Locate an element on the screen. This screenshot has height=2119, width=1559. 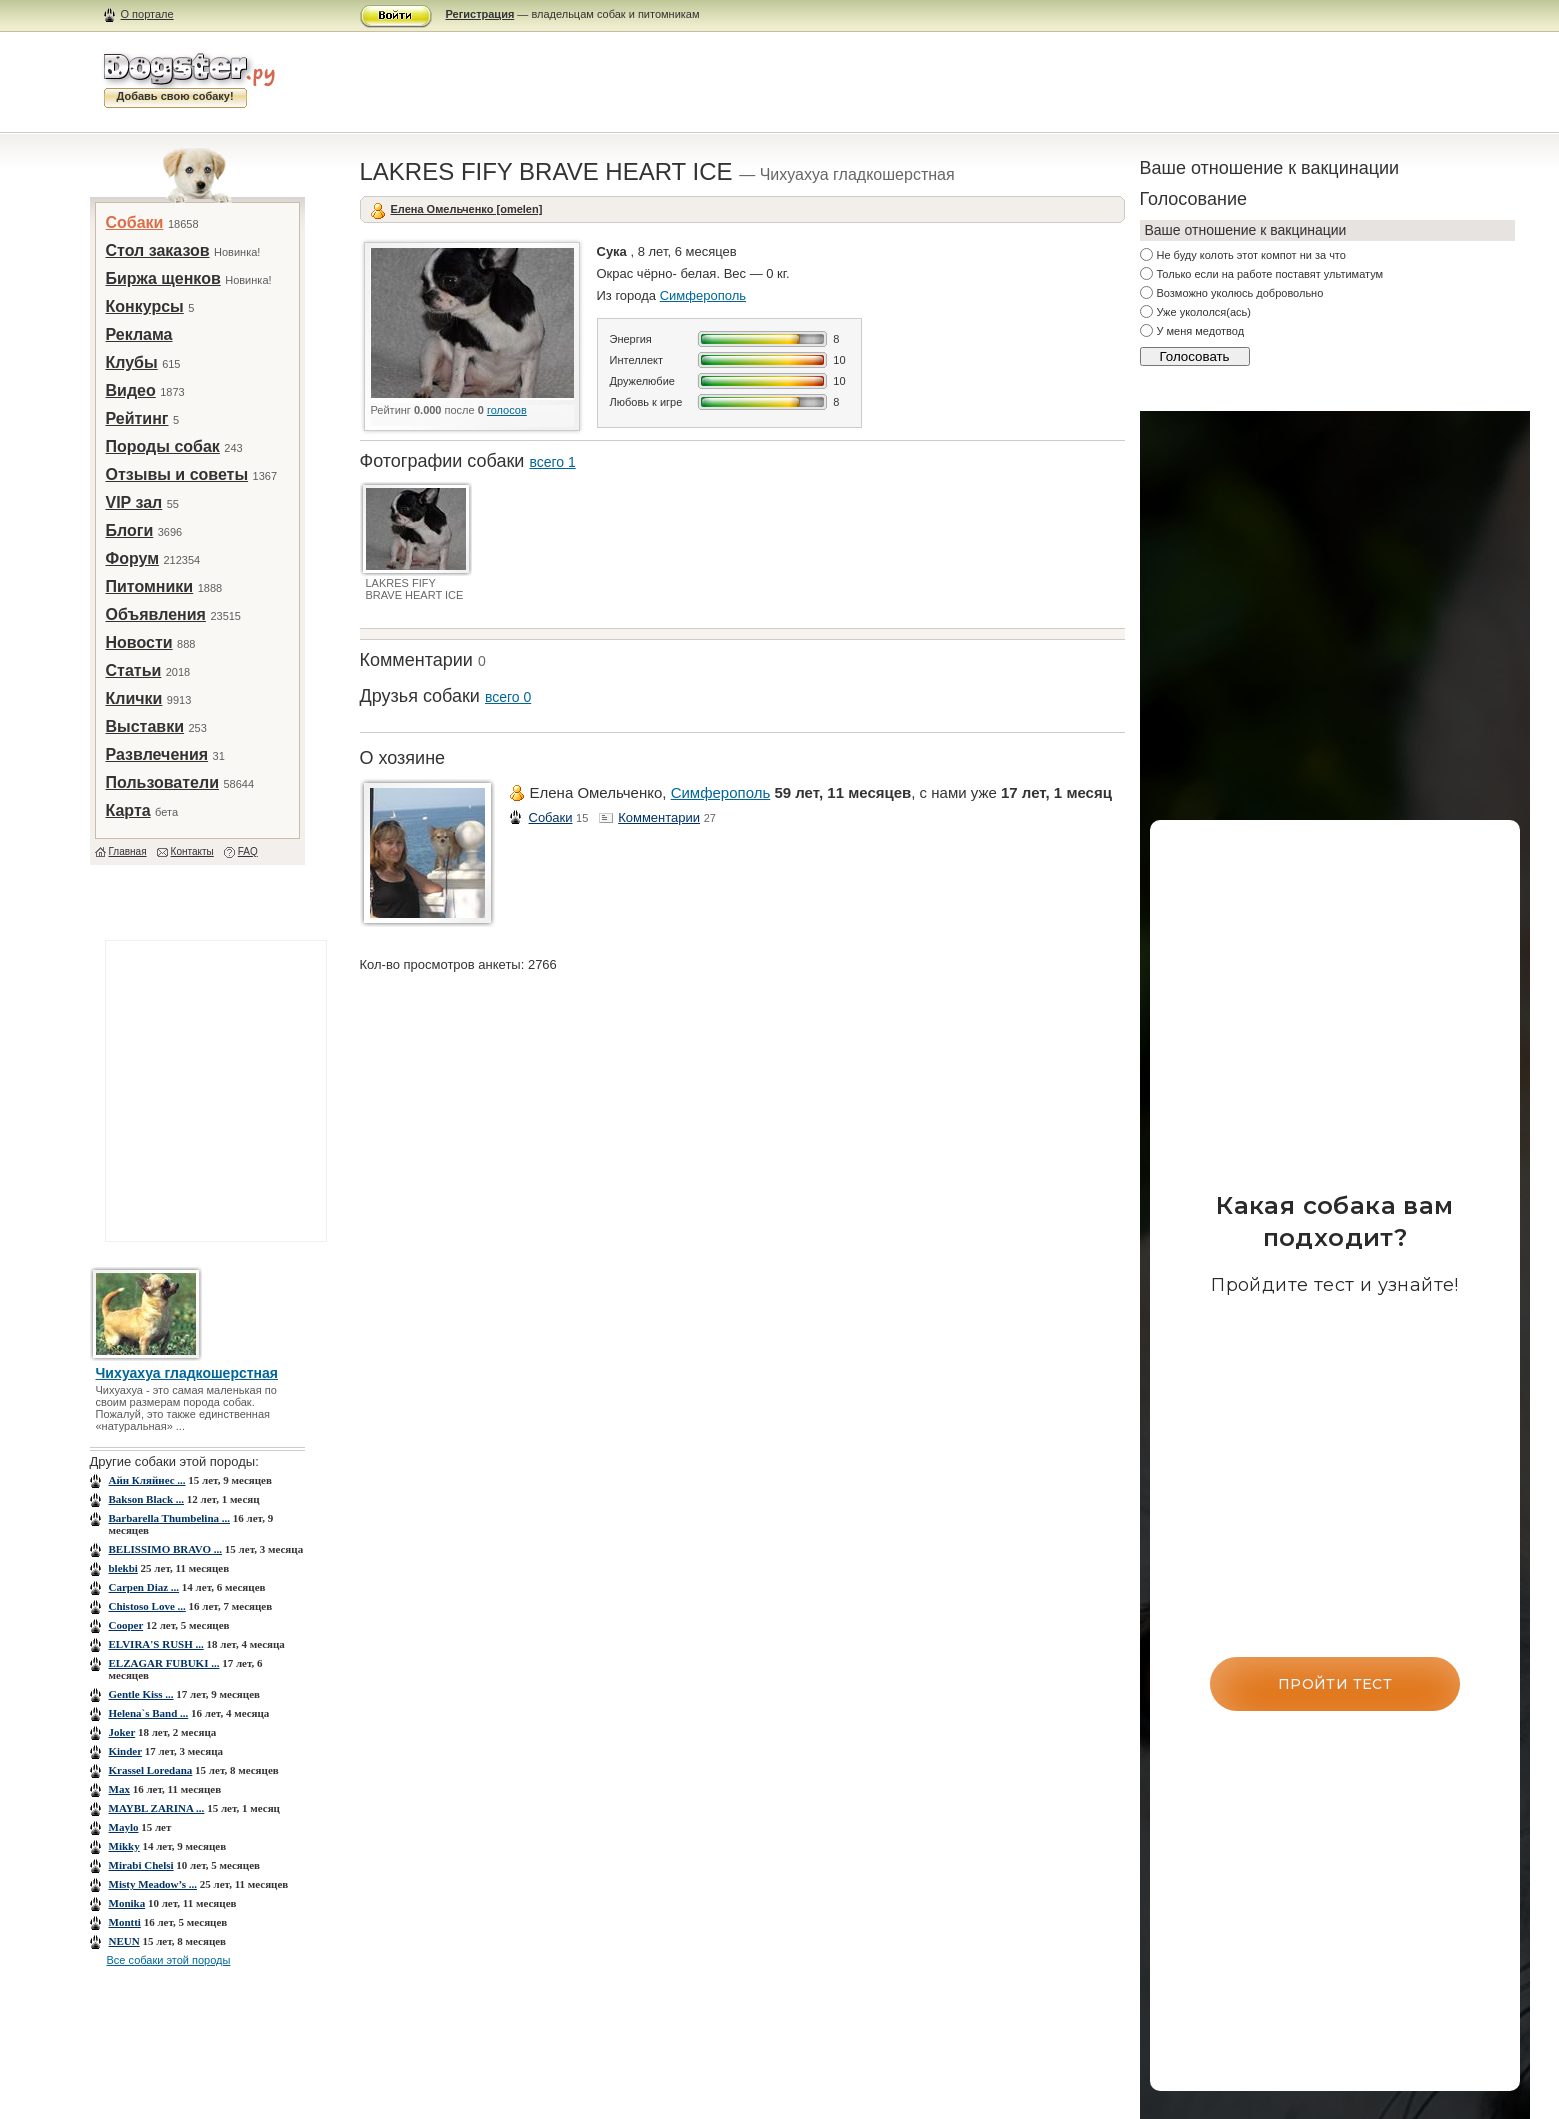
Joker is located at coordinates (122, 1732).